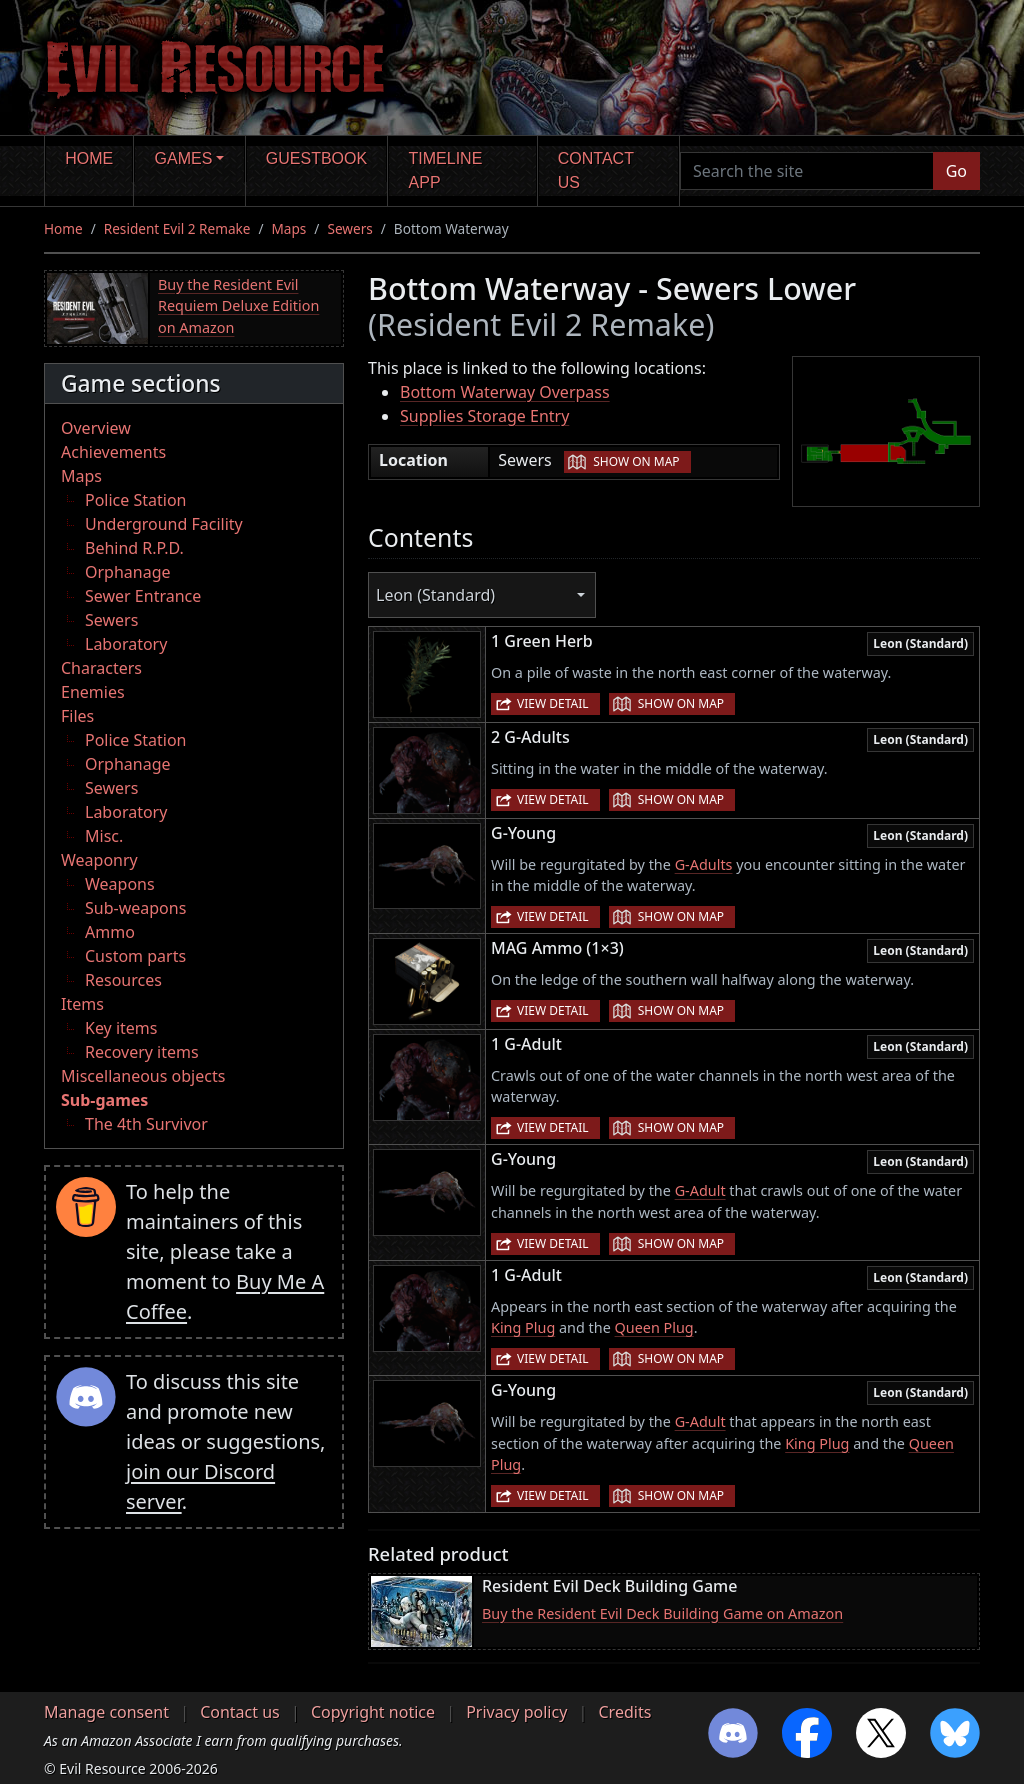 The image size is (1024, 1784). I want to click on Go, so click(956, 171).